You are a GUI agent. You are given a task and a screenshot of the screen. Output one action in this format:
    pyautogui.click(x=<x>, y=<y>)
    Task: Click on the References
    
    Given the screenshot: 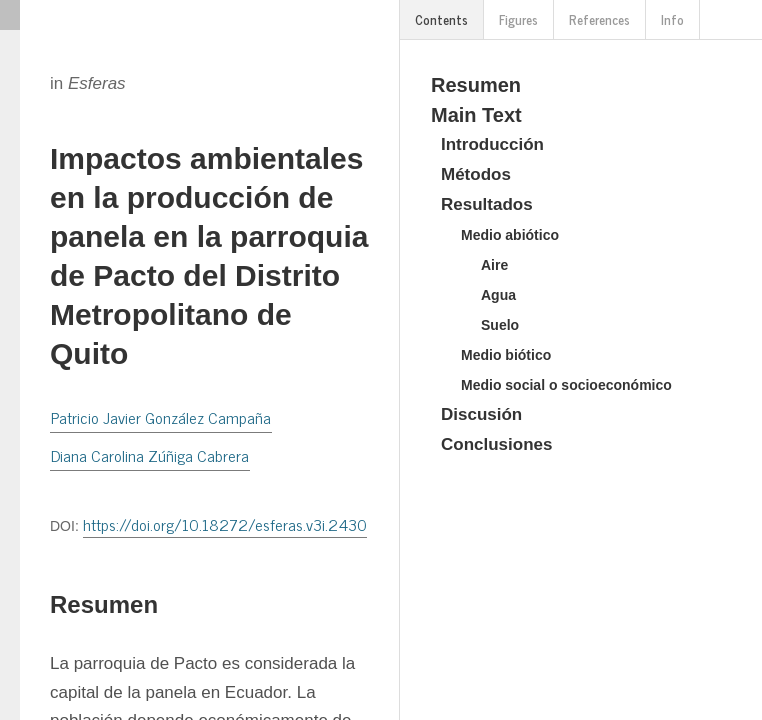 What is the action you would take?
    pyautogui.click(x=599, y=19)
    